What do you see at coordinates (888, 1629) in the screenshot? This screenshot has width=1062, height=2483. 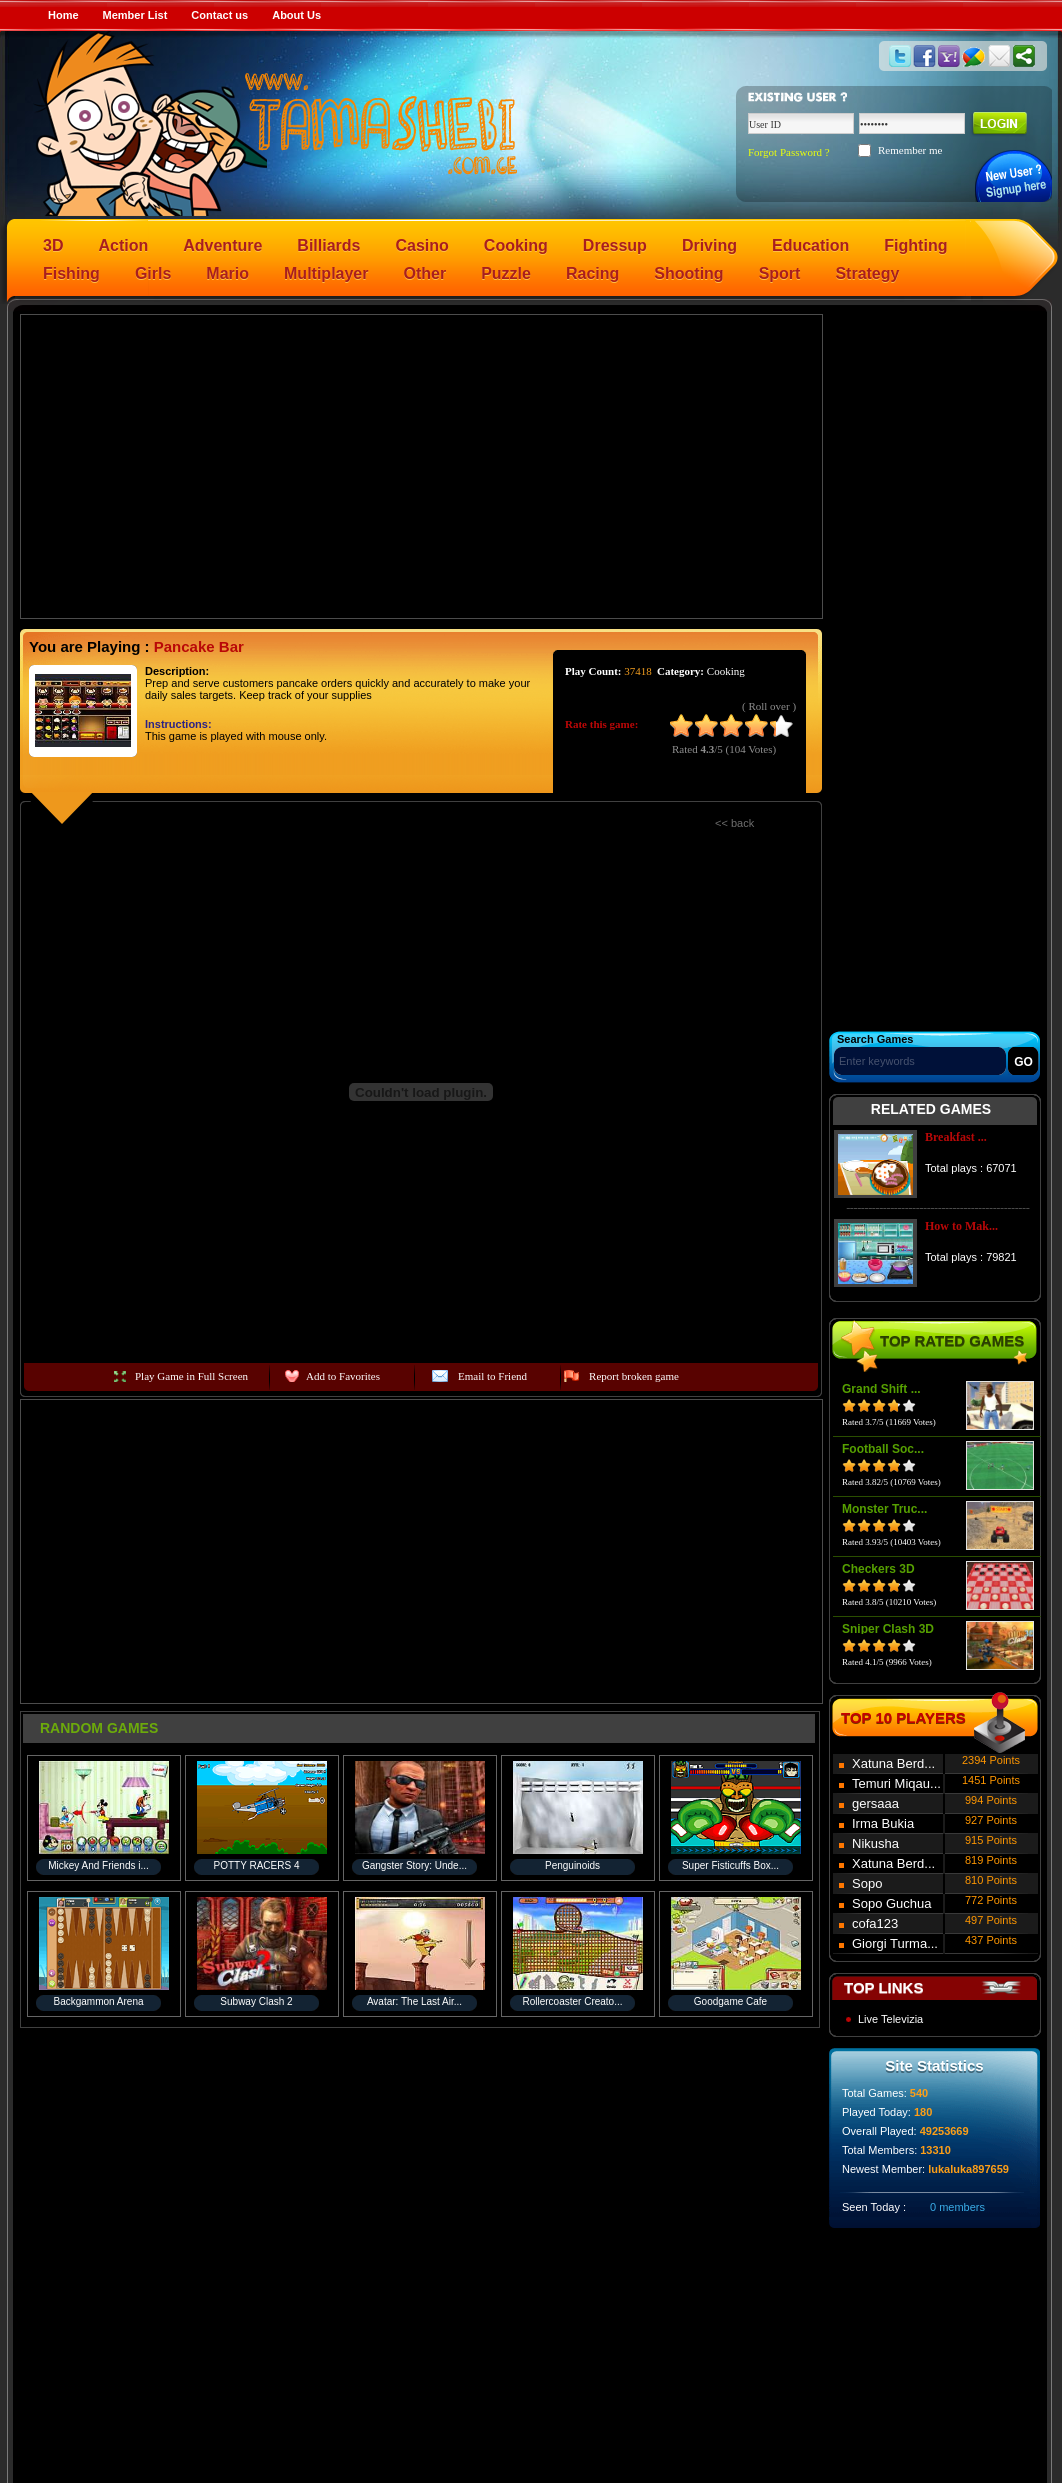 I see `Sniper Clash 3D` at bounding box center [888, 1629].